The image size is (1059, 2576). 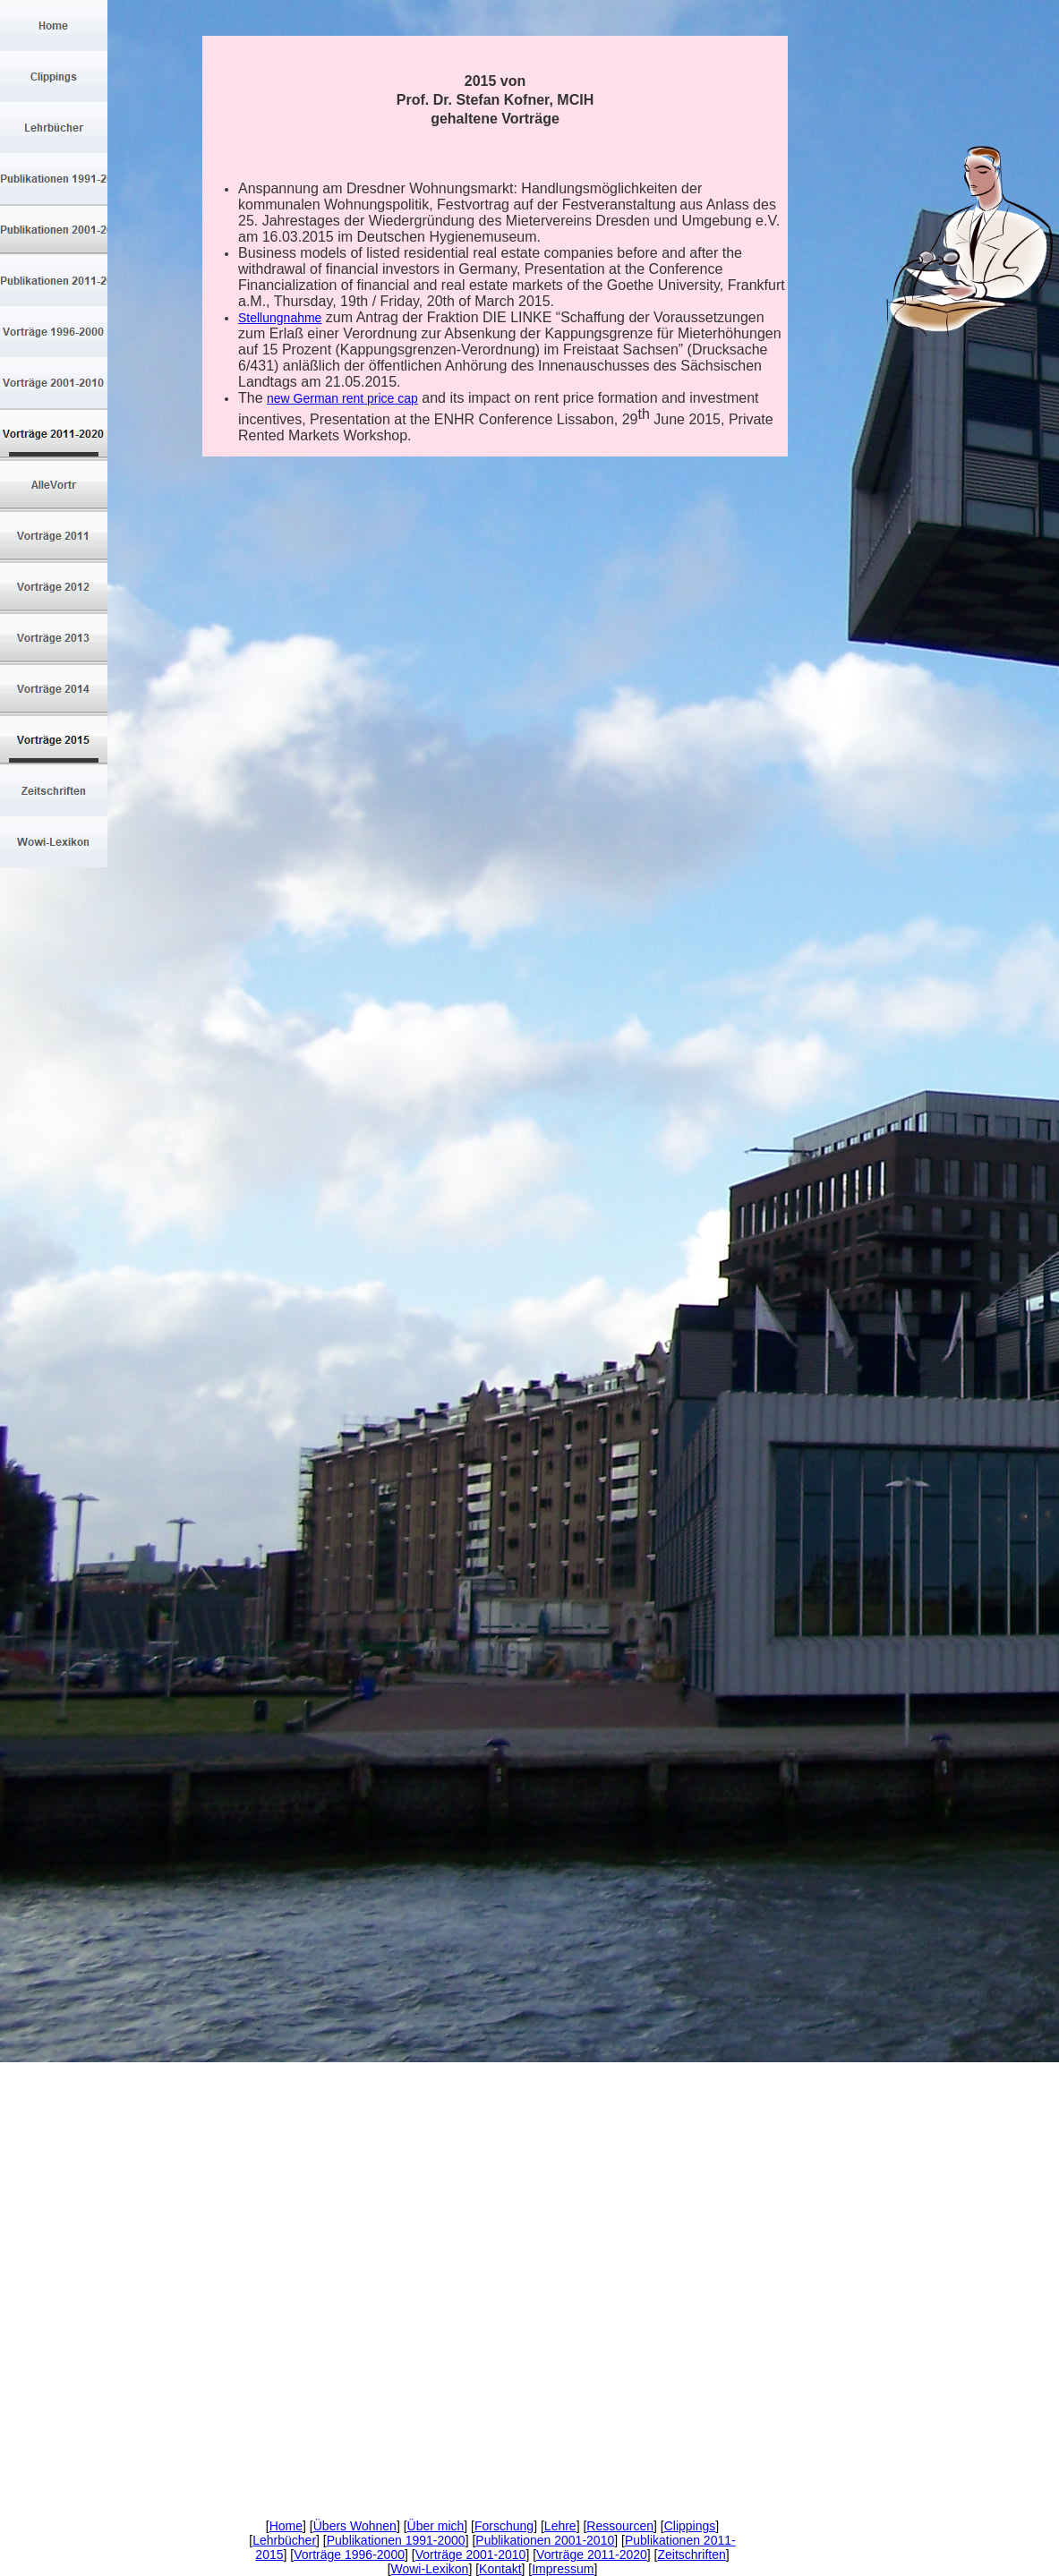 What do you see at coordinates (284, 2540) in the screenshot?
I see `Lehrbücher` at bounding box center [284, 2540].